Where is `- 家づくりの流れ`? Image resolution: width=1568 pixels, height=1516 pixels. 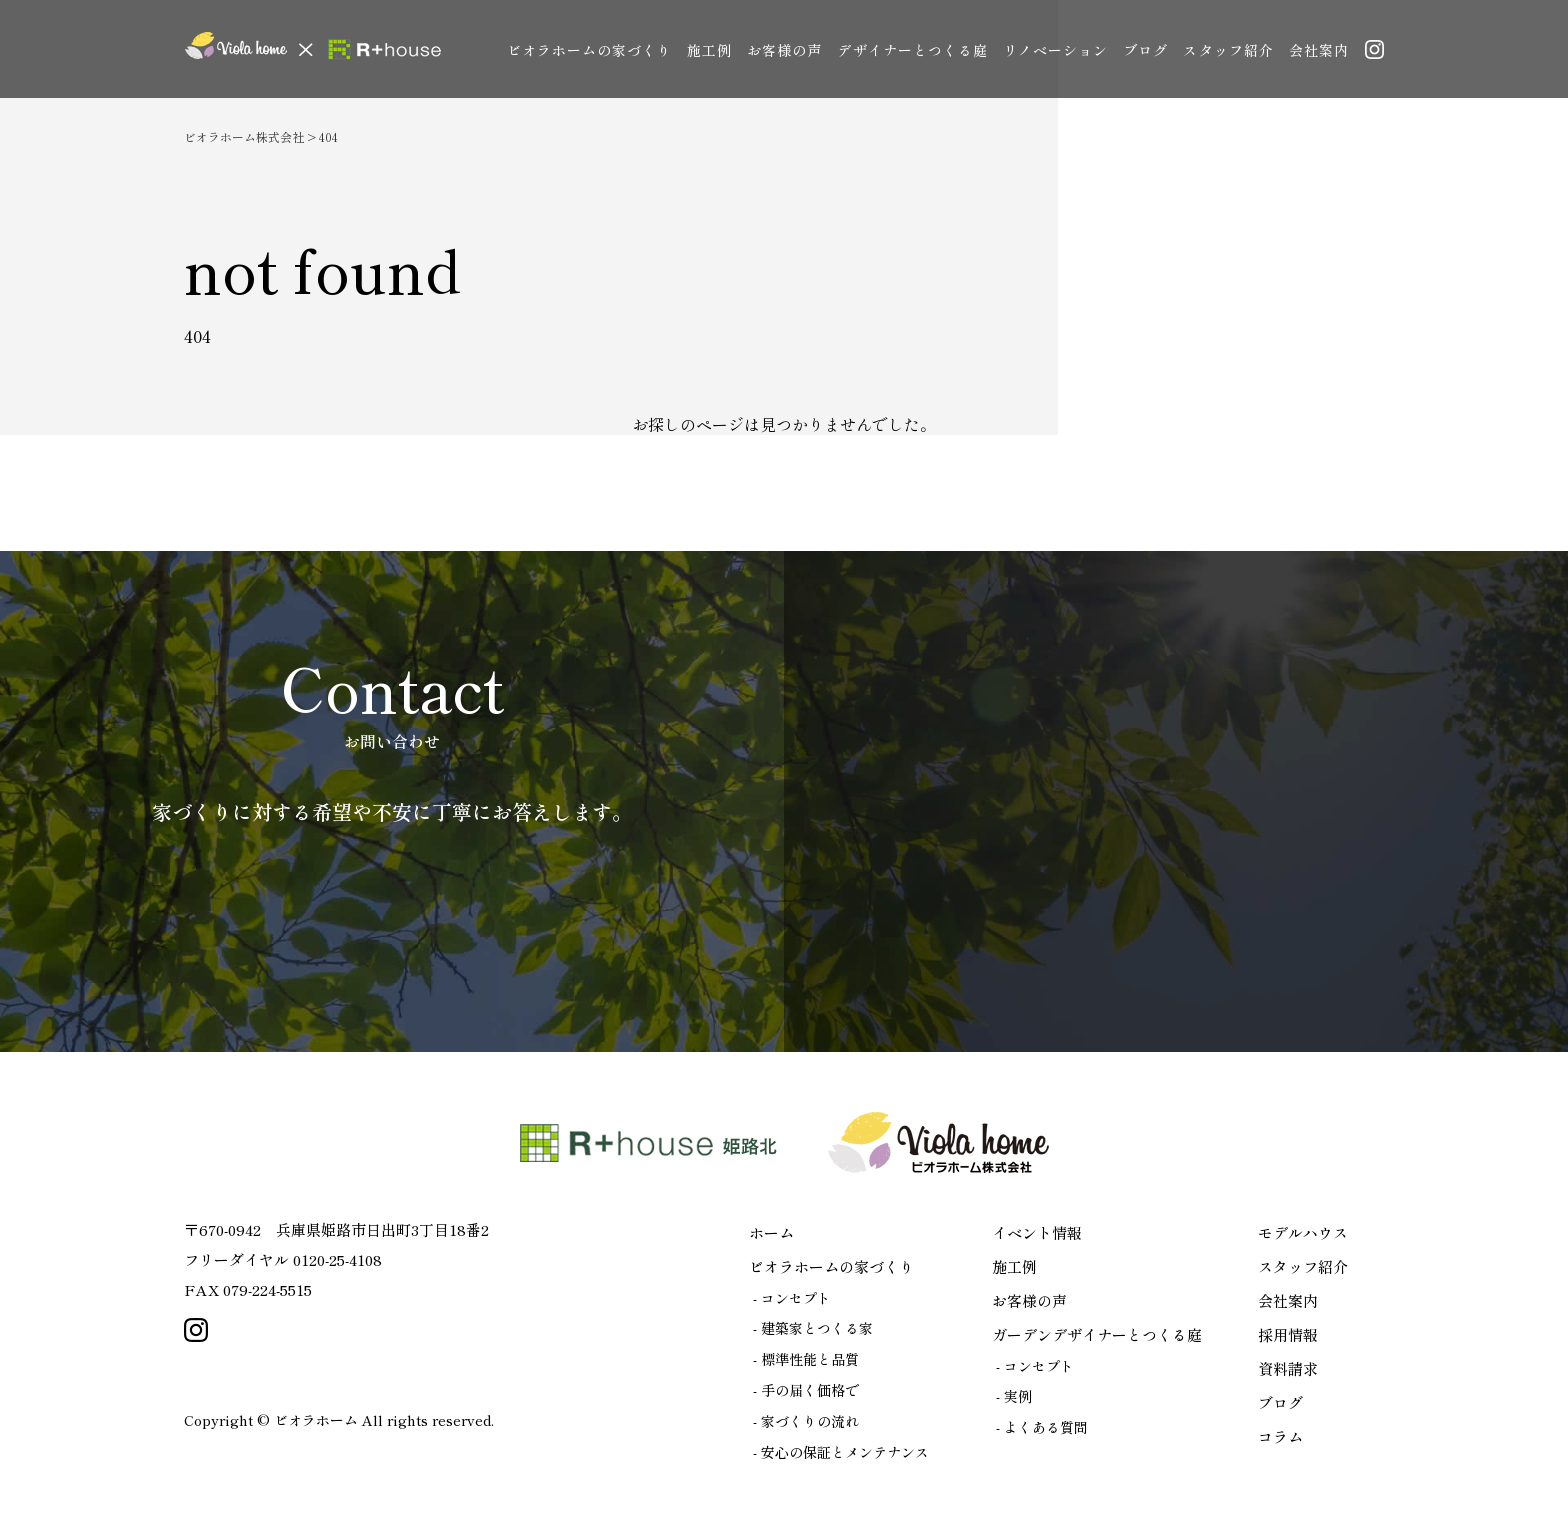 - 家づくりの流れ is located at coordinates (806, 1421).